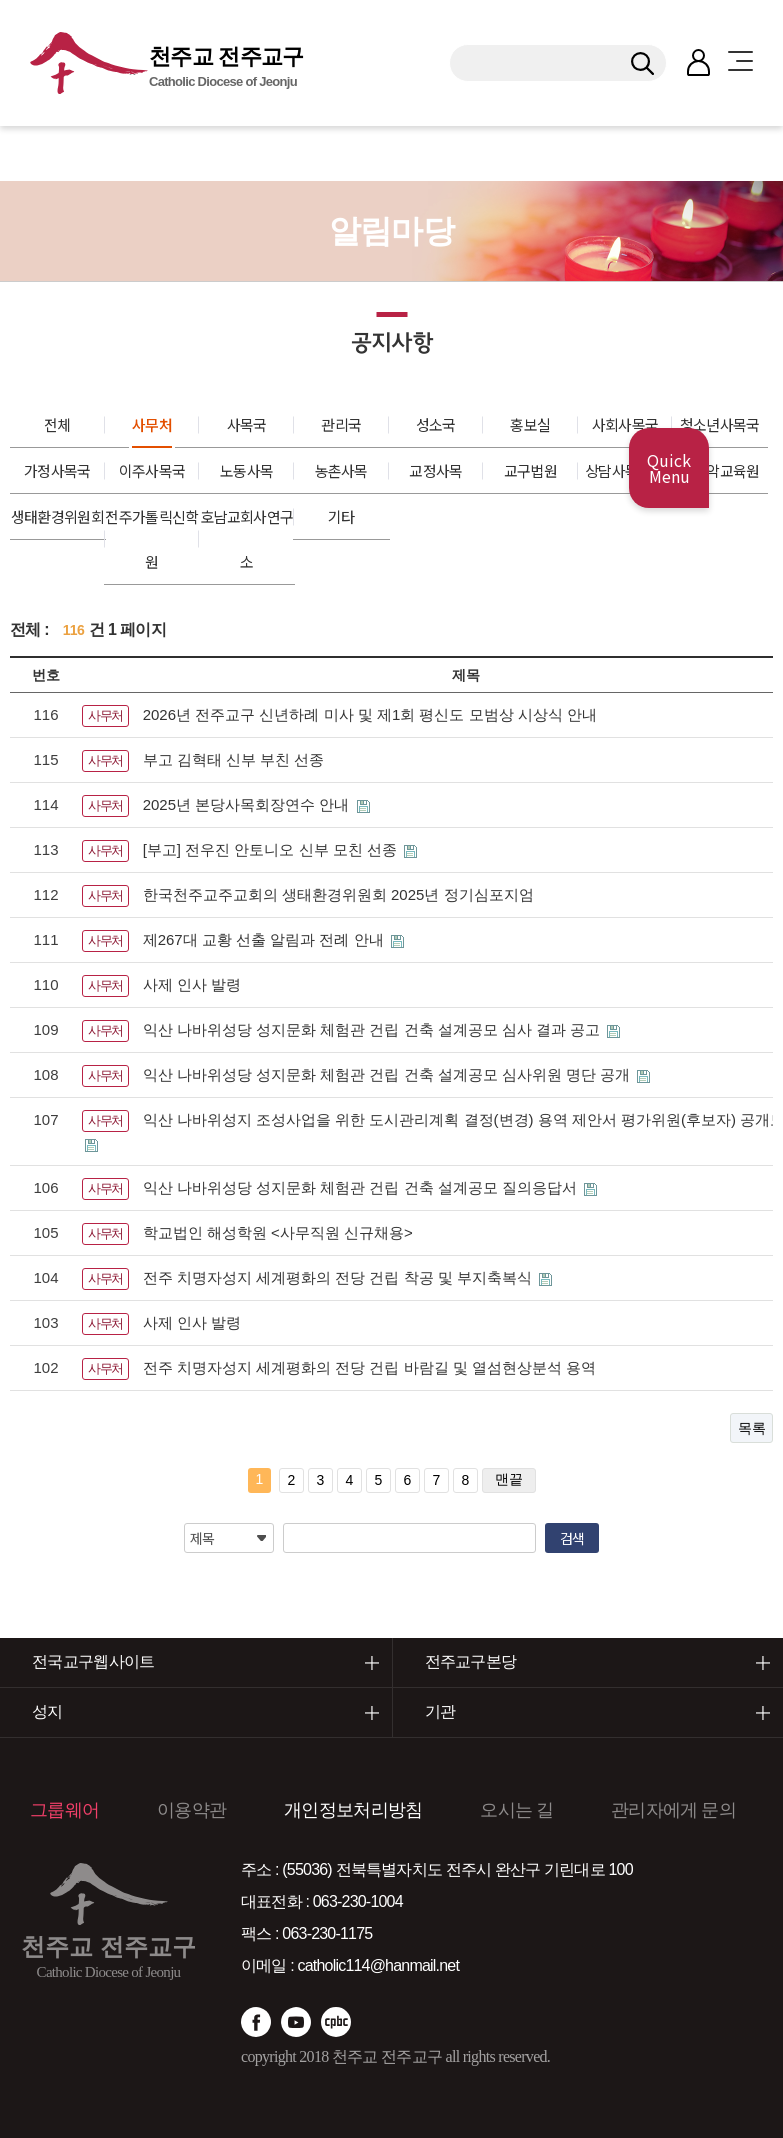 Image resolution: width=783 pixels, height=2138 pixels. I want to click on 생태환경위원회, so click(57, 516).